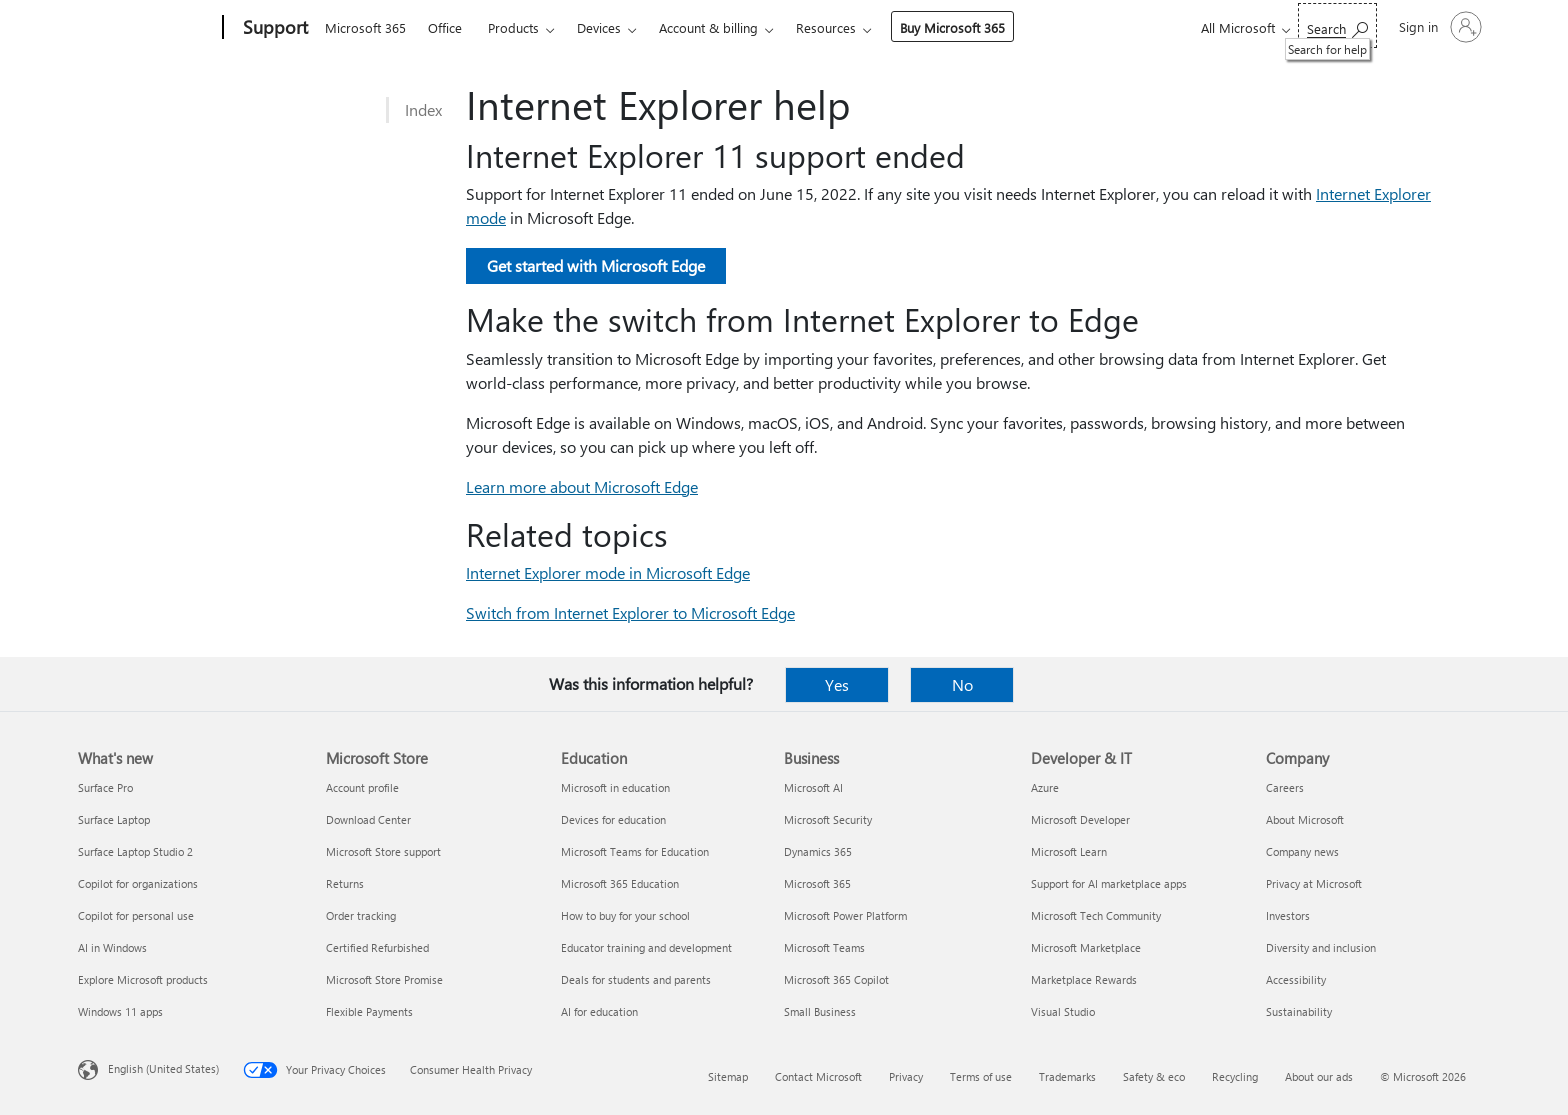  I want to click on AI for education [AI for education Education], so click(599, 1011).